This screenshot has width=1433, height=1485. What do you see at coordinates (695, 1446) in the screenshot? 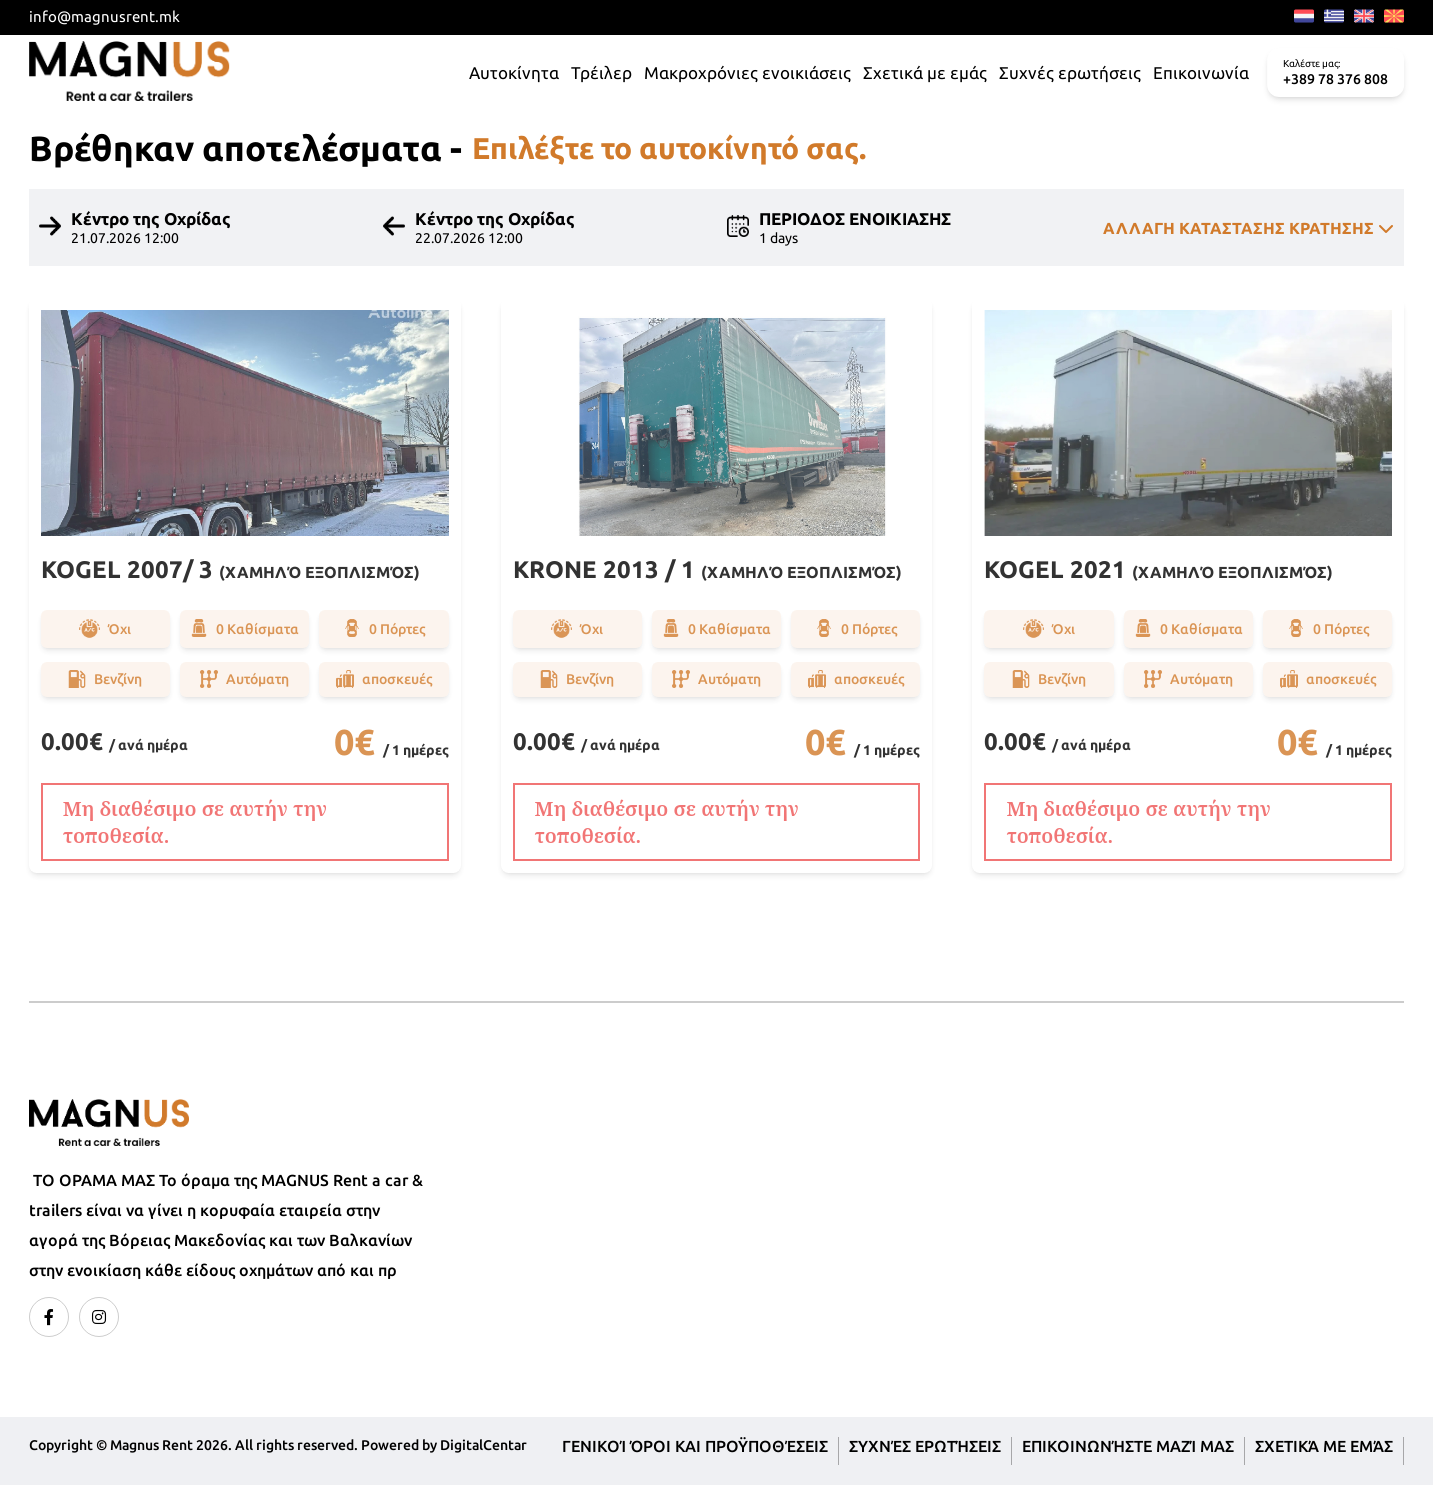
I see `Γενικοί όροι και προϋποθέσεις` at bounding box center [695, 1446].